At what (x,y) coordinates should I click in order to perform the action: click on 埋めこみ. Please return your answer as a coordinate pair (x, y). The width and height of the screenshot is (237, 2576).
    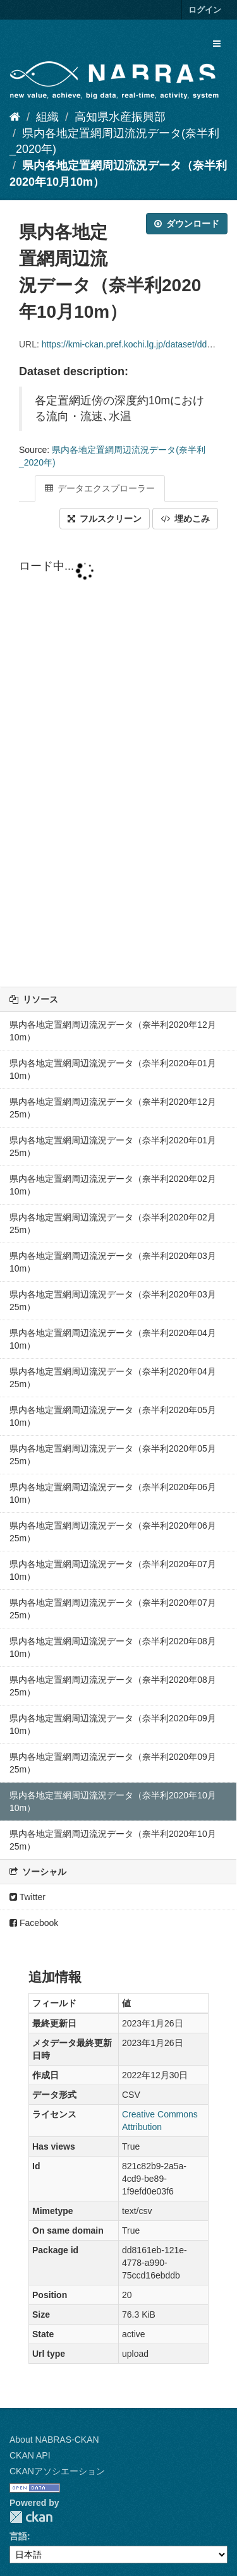
    Looking at the image, I should click on (185, 519).